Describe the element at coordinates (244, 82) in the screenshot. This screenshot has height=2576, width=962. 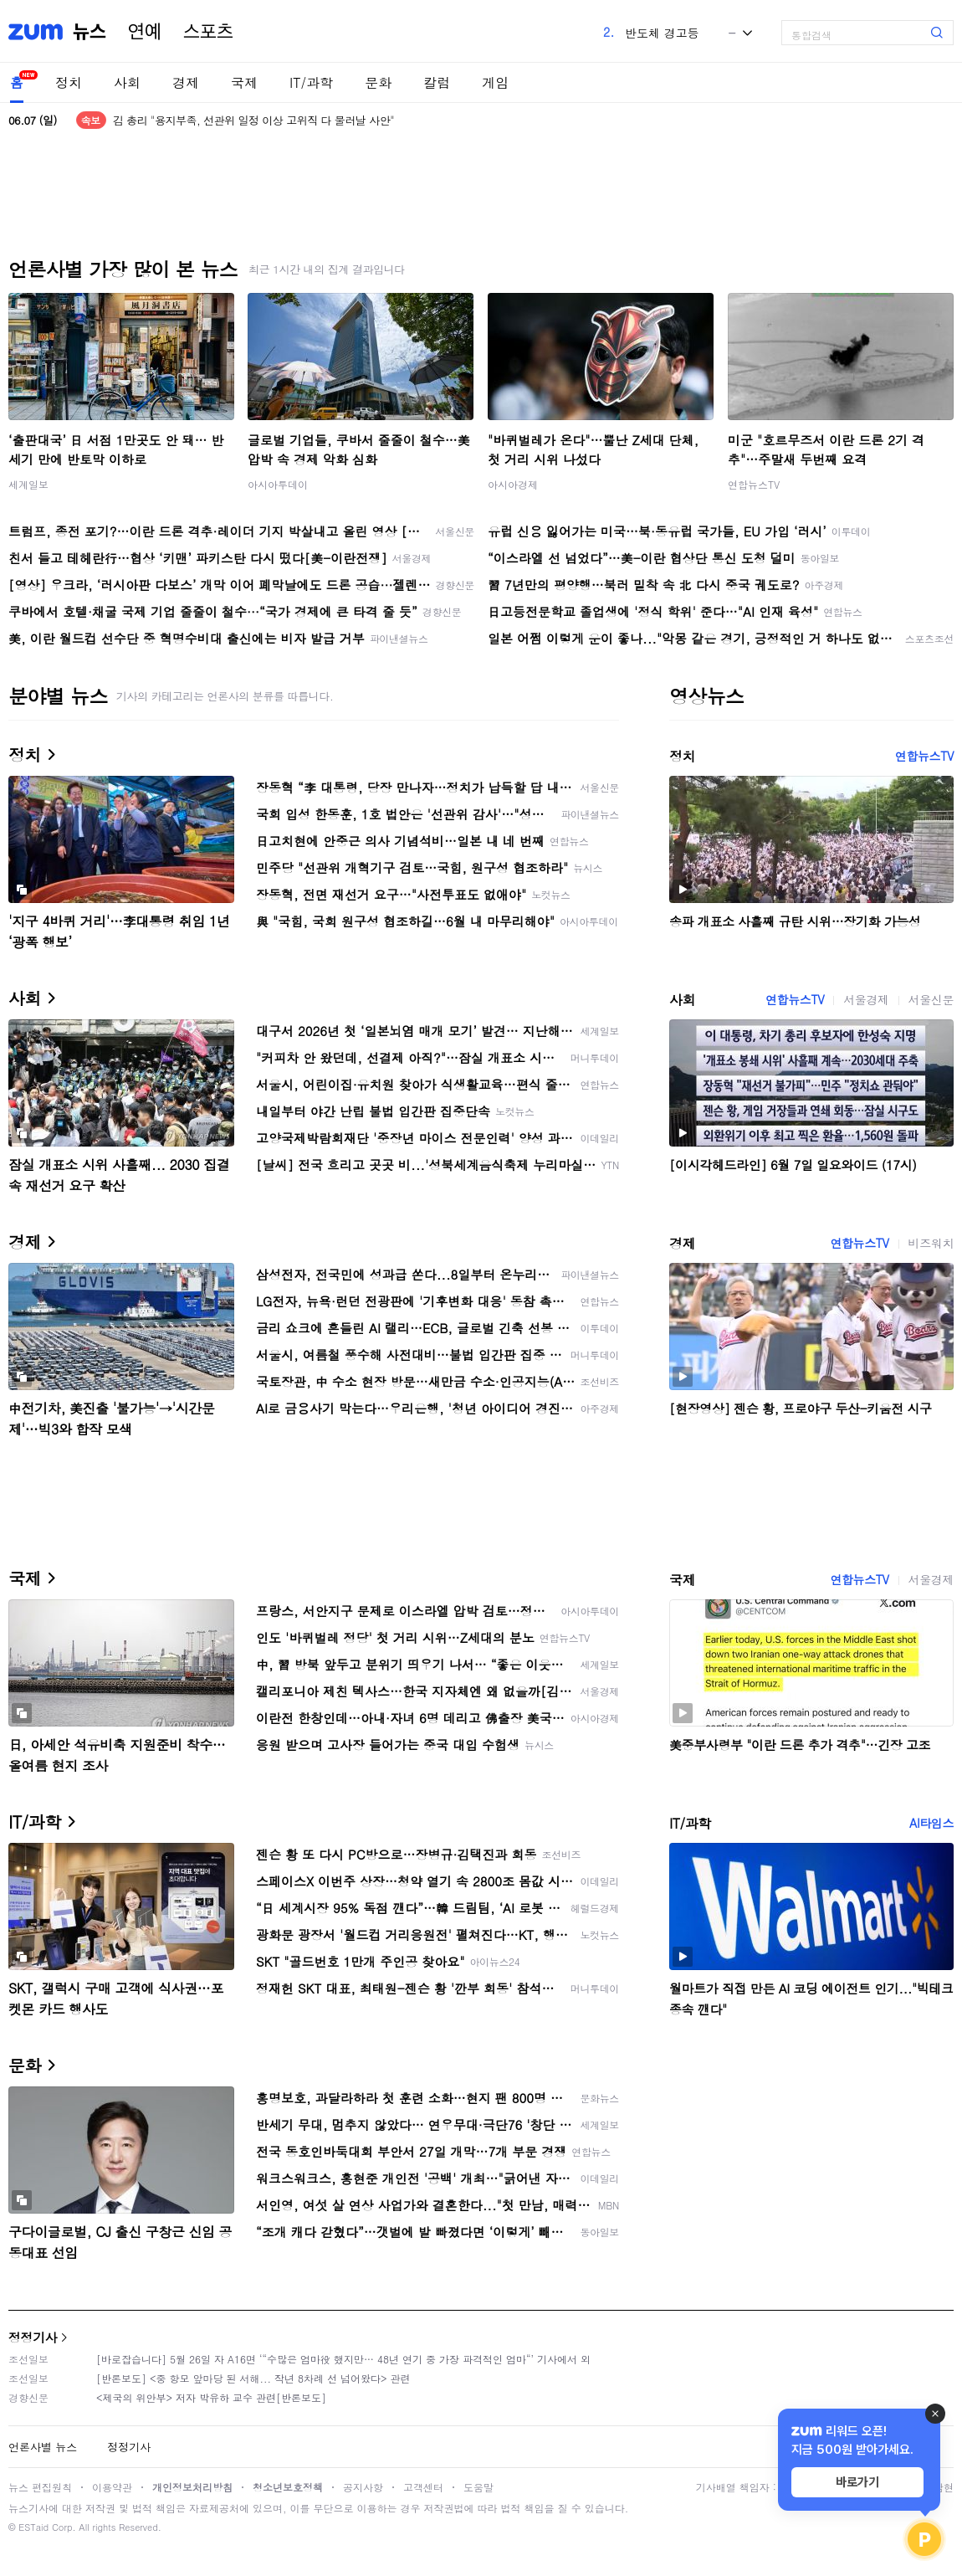
I see `국제` at that location.